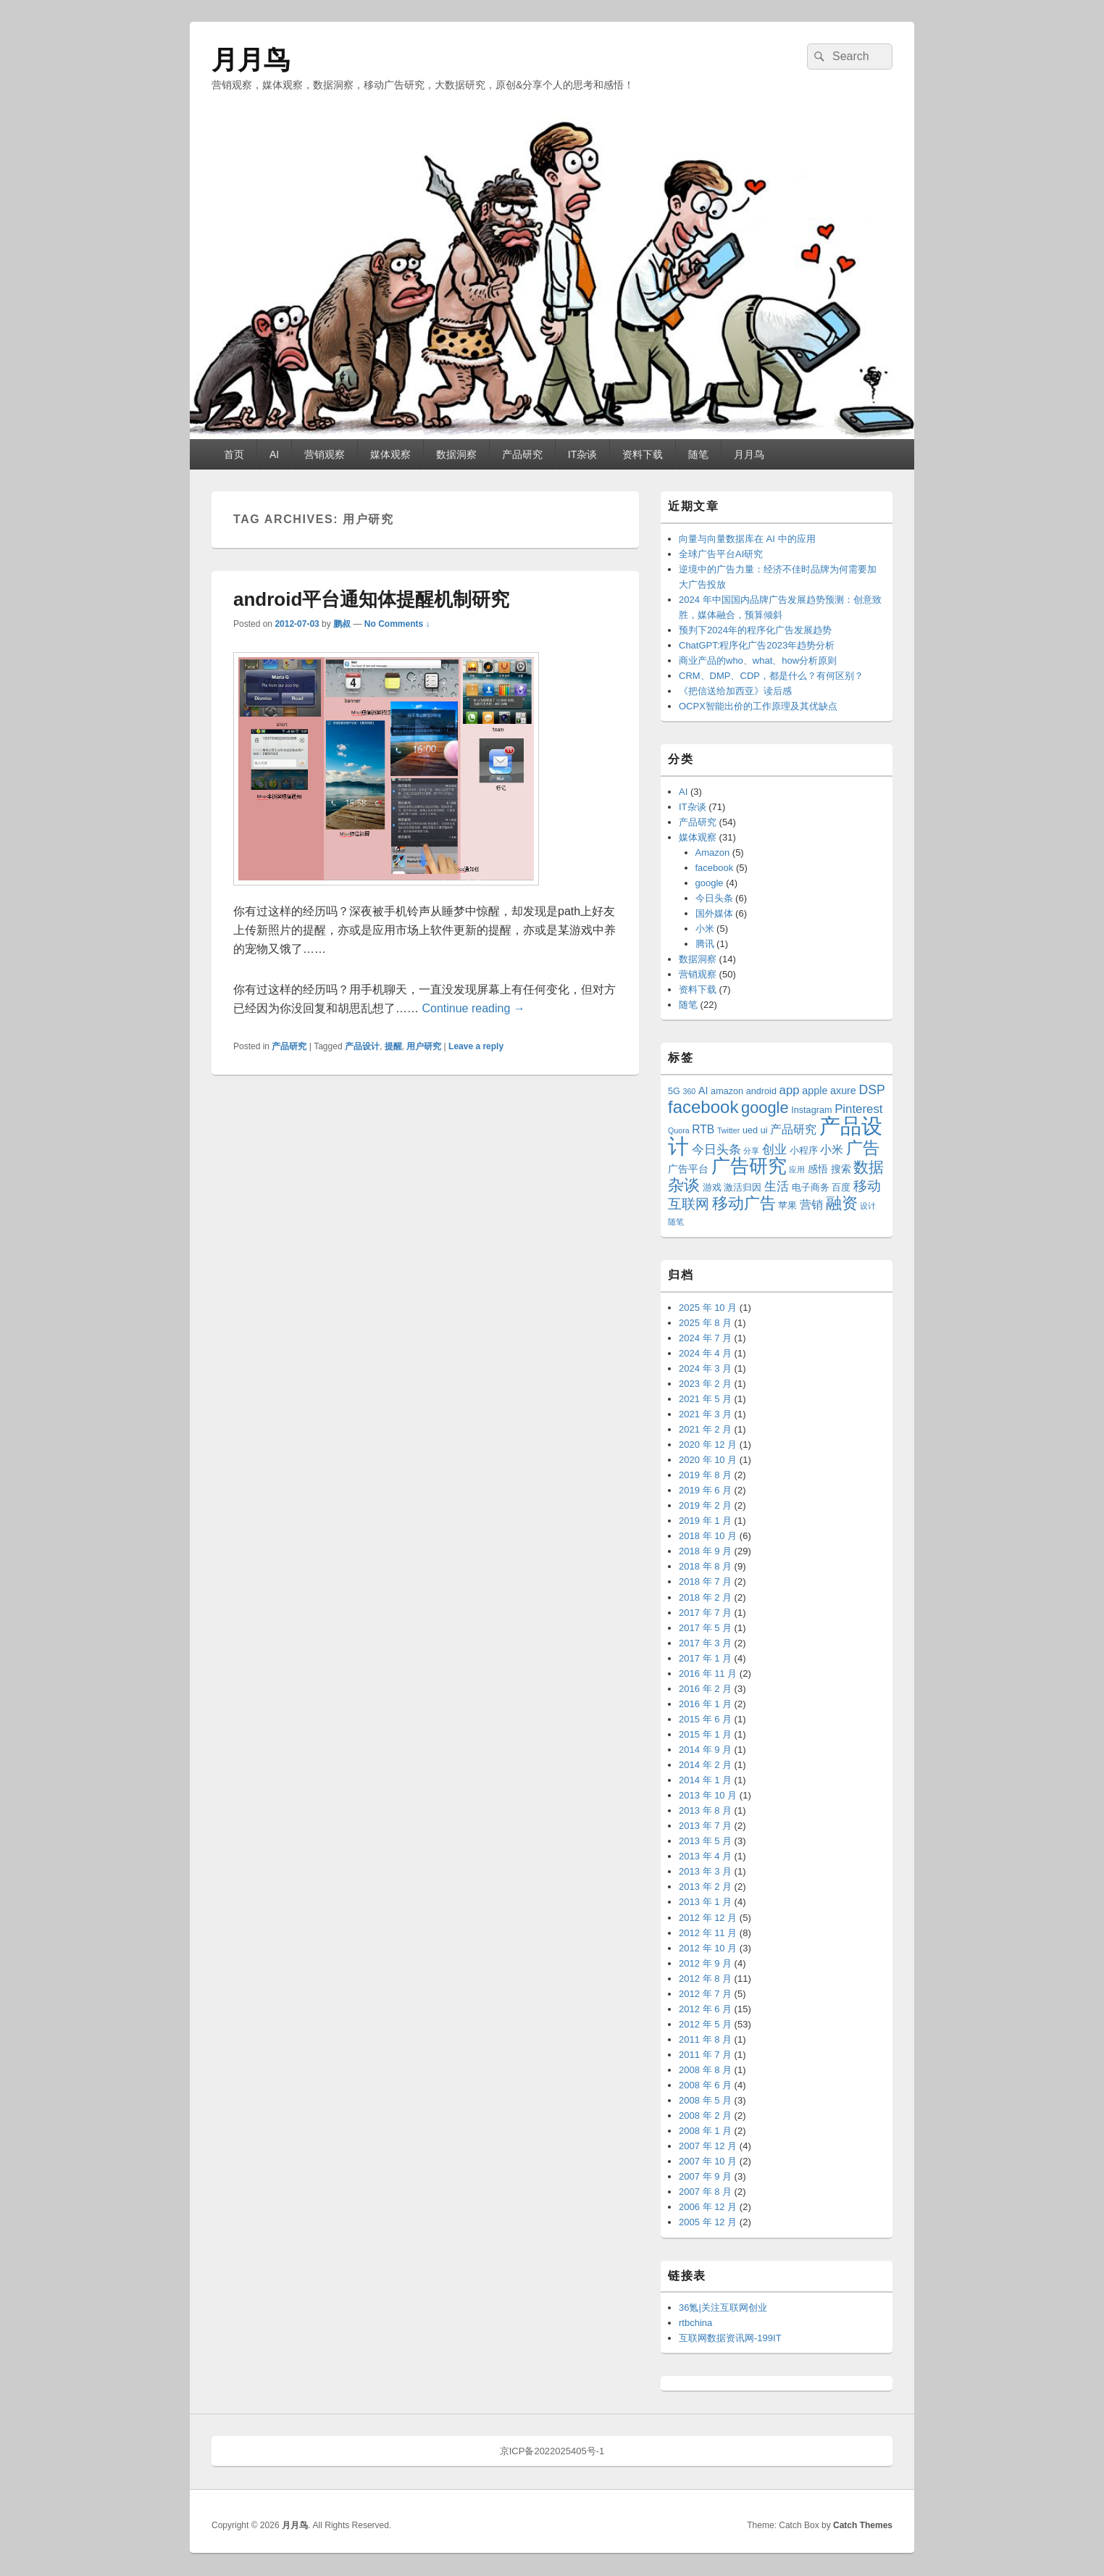 The image size is (1104, 2576). Describe the element at coordinates (251, 60) in the screenshot. I see `月月鸟` at that location.